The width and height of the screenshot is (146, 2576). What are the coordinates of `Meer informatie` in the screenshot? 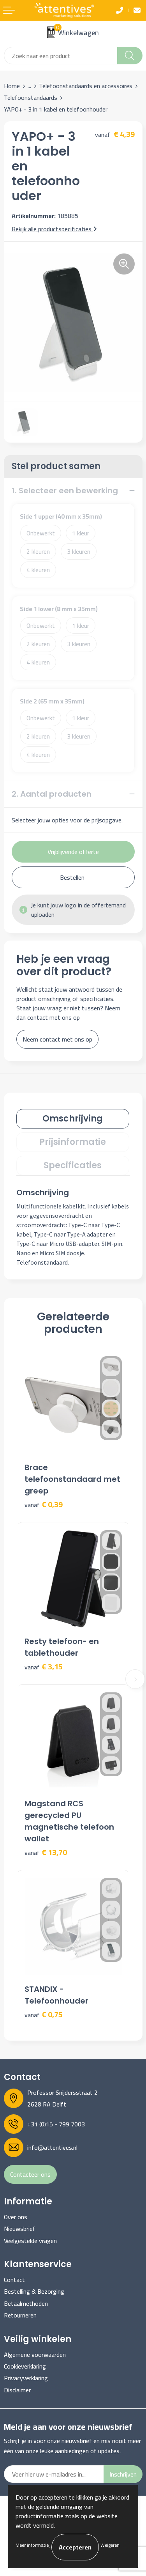 It's located at (32, 2545).